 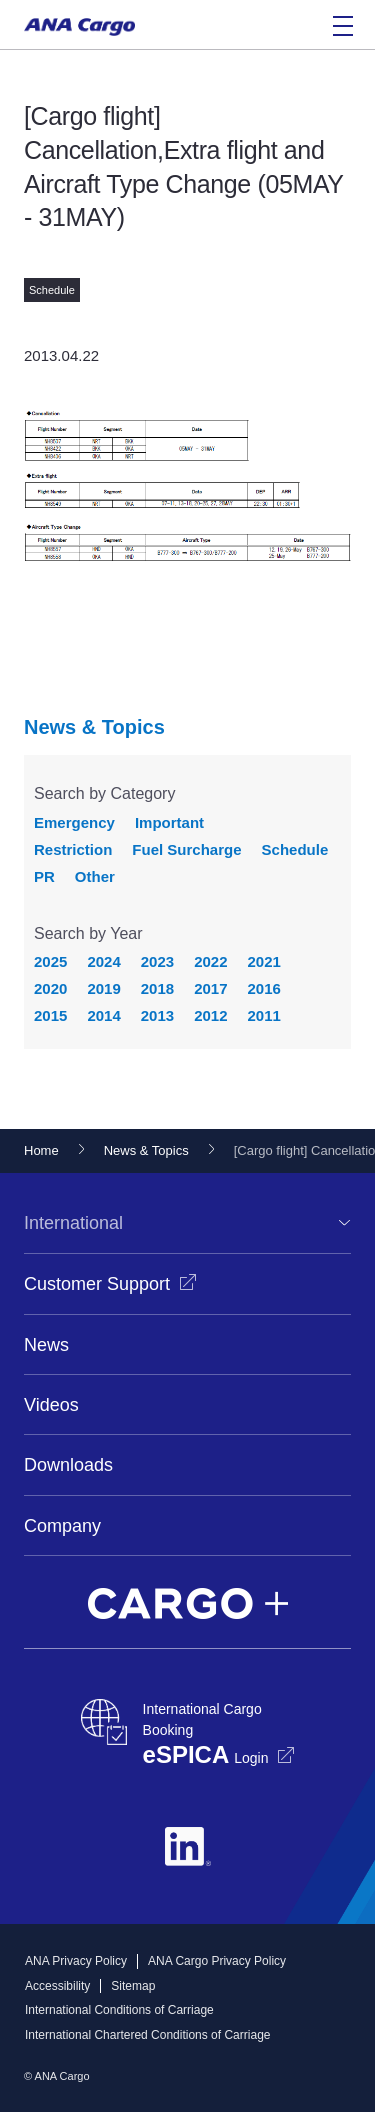 What do you see at coordinates (217, 1961) in the screenshot?
I see `ANA Cargo Privacy Policy` at bounding box center [217, 1961].